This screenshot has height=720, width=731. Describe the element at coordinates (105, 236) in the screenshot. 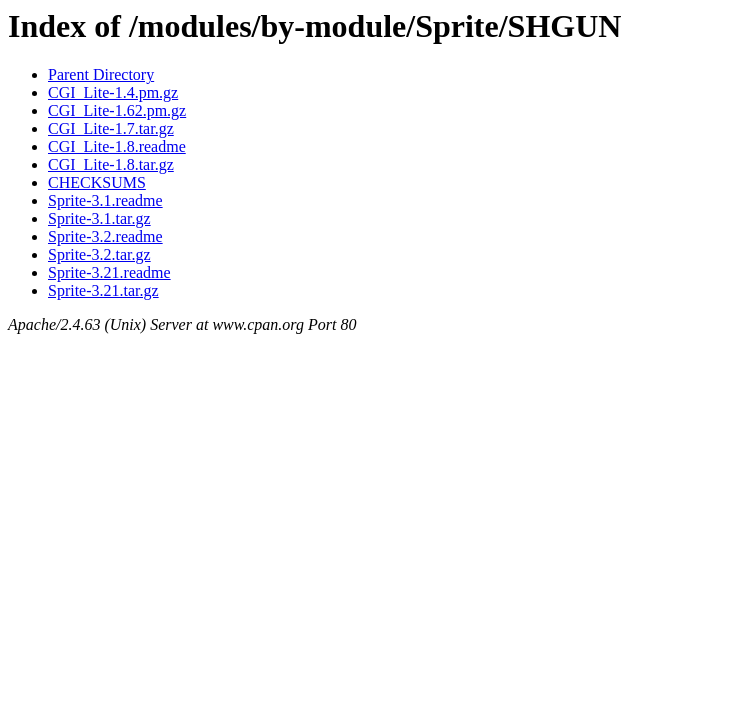

I see `Sprite-3.2.readme` at that location.